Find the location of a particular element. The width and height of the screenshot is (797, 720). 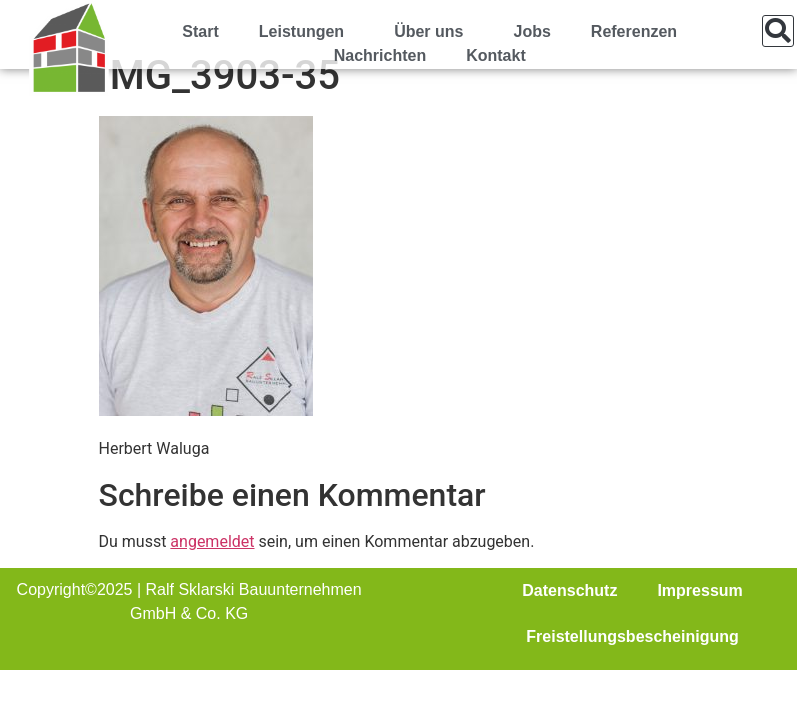

Über uns is located at coordinates (433, 32).